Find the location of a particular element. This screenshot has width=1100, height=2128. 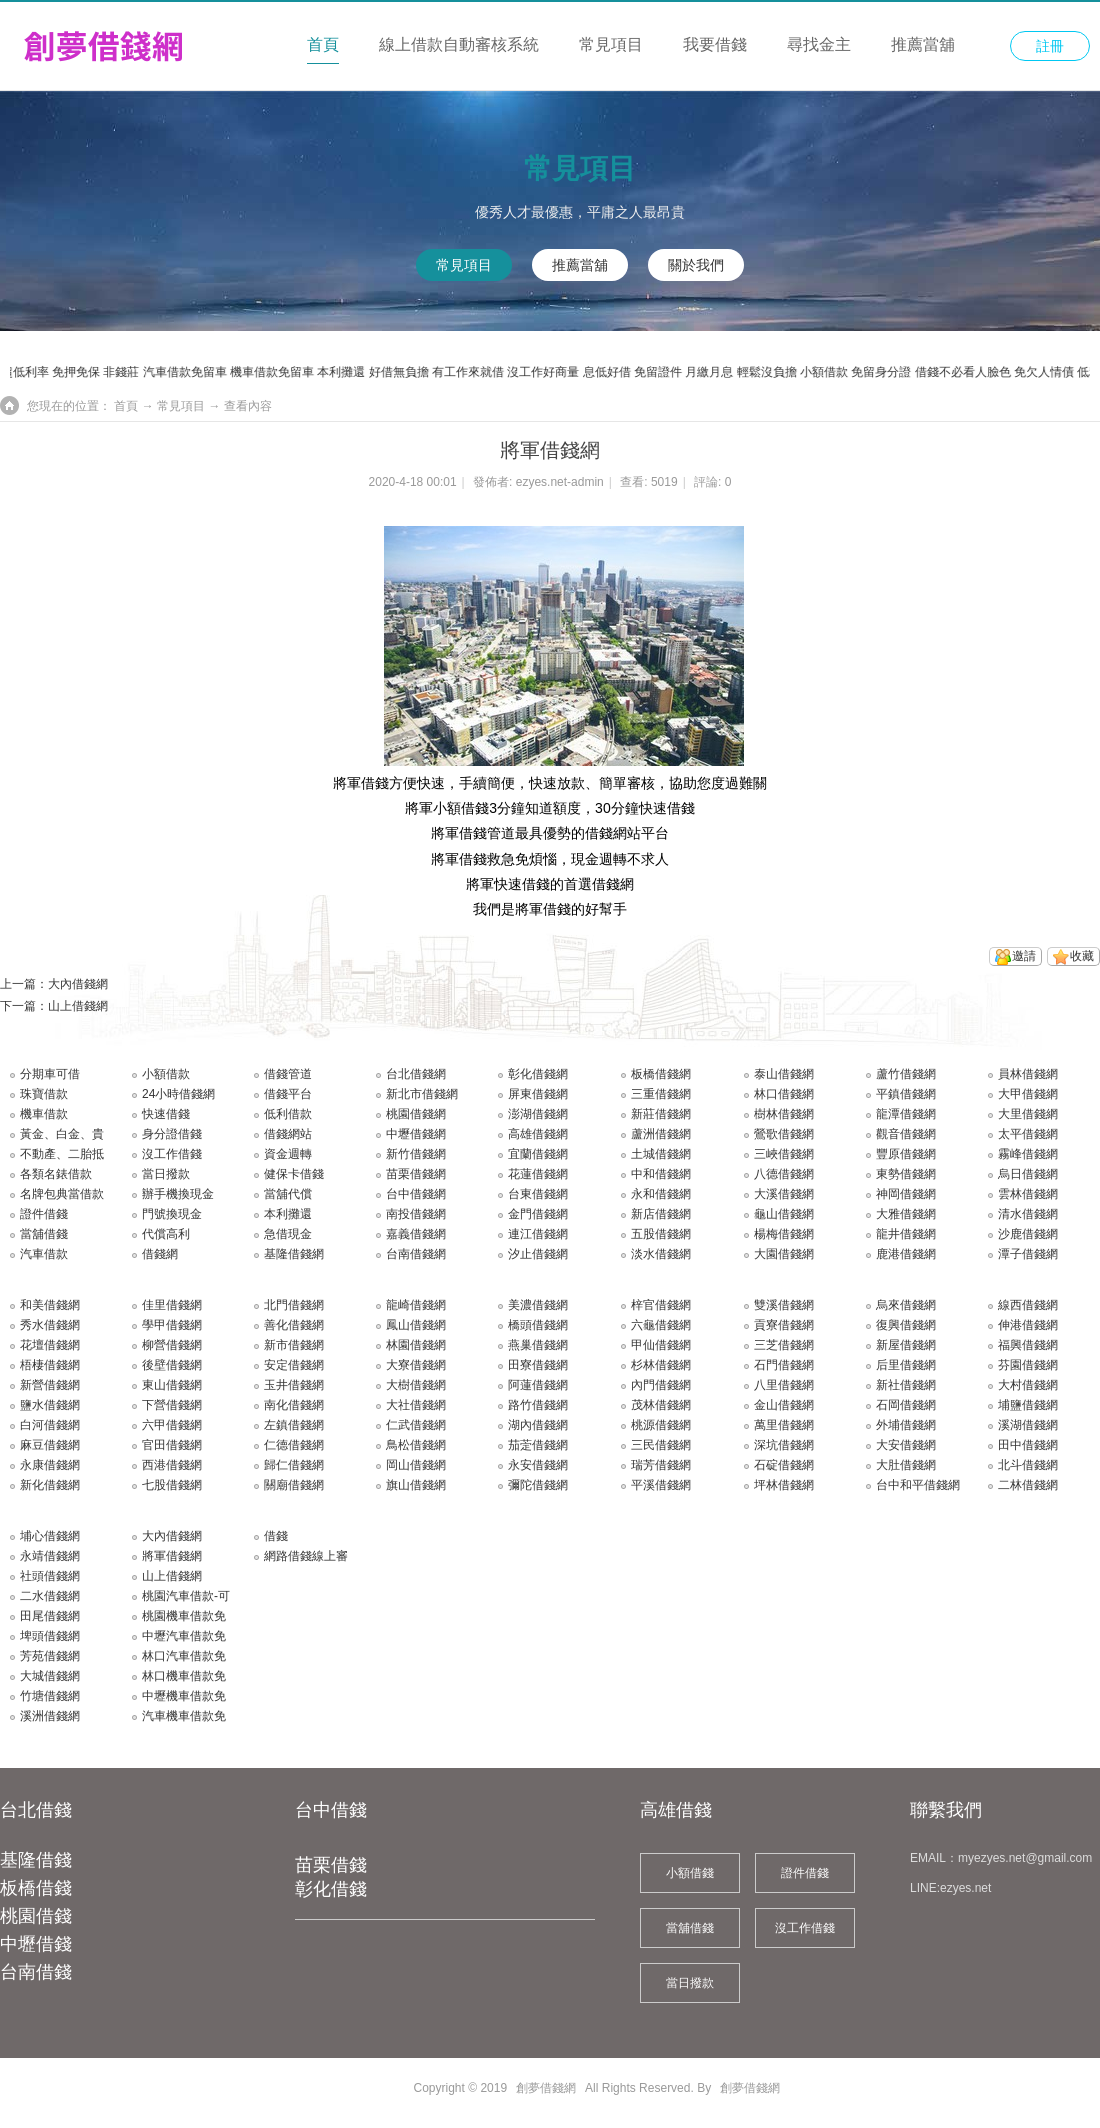

首頁 is located at coordinates (323, 44).